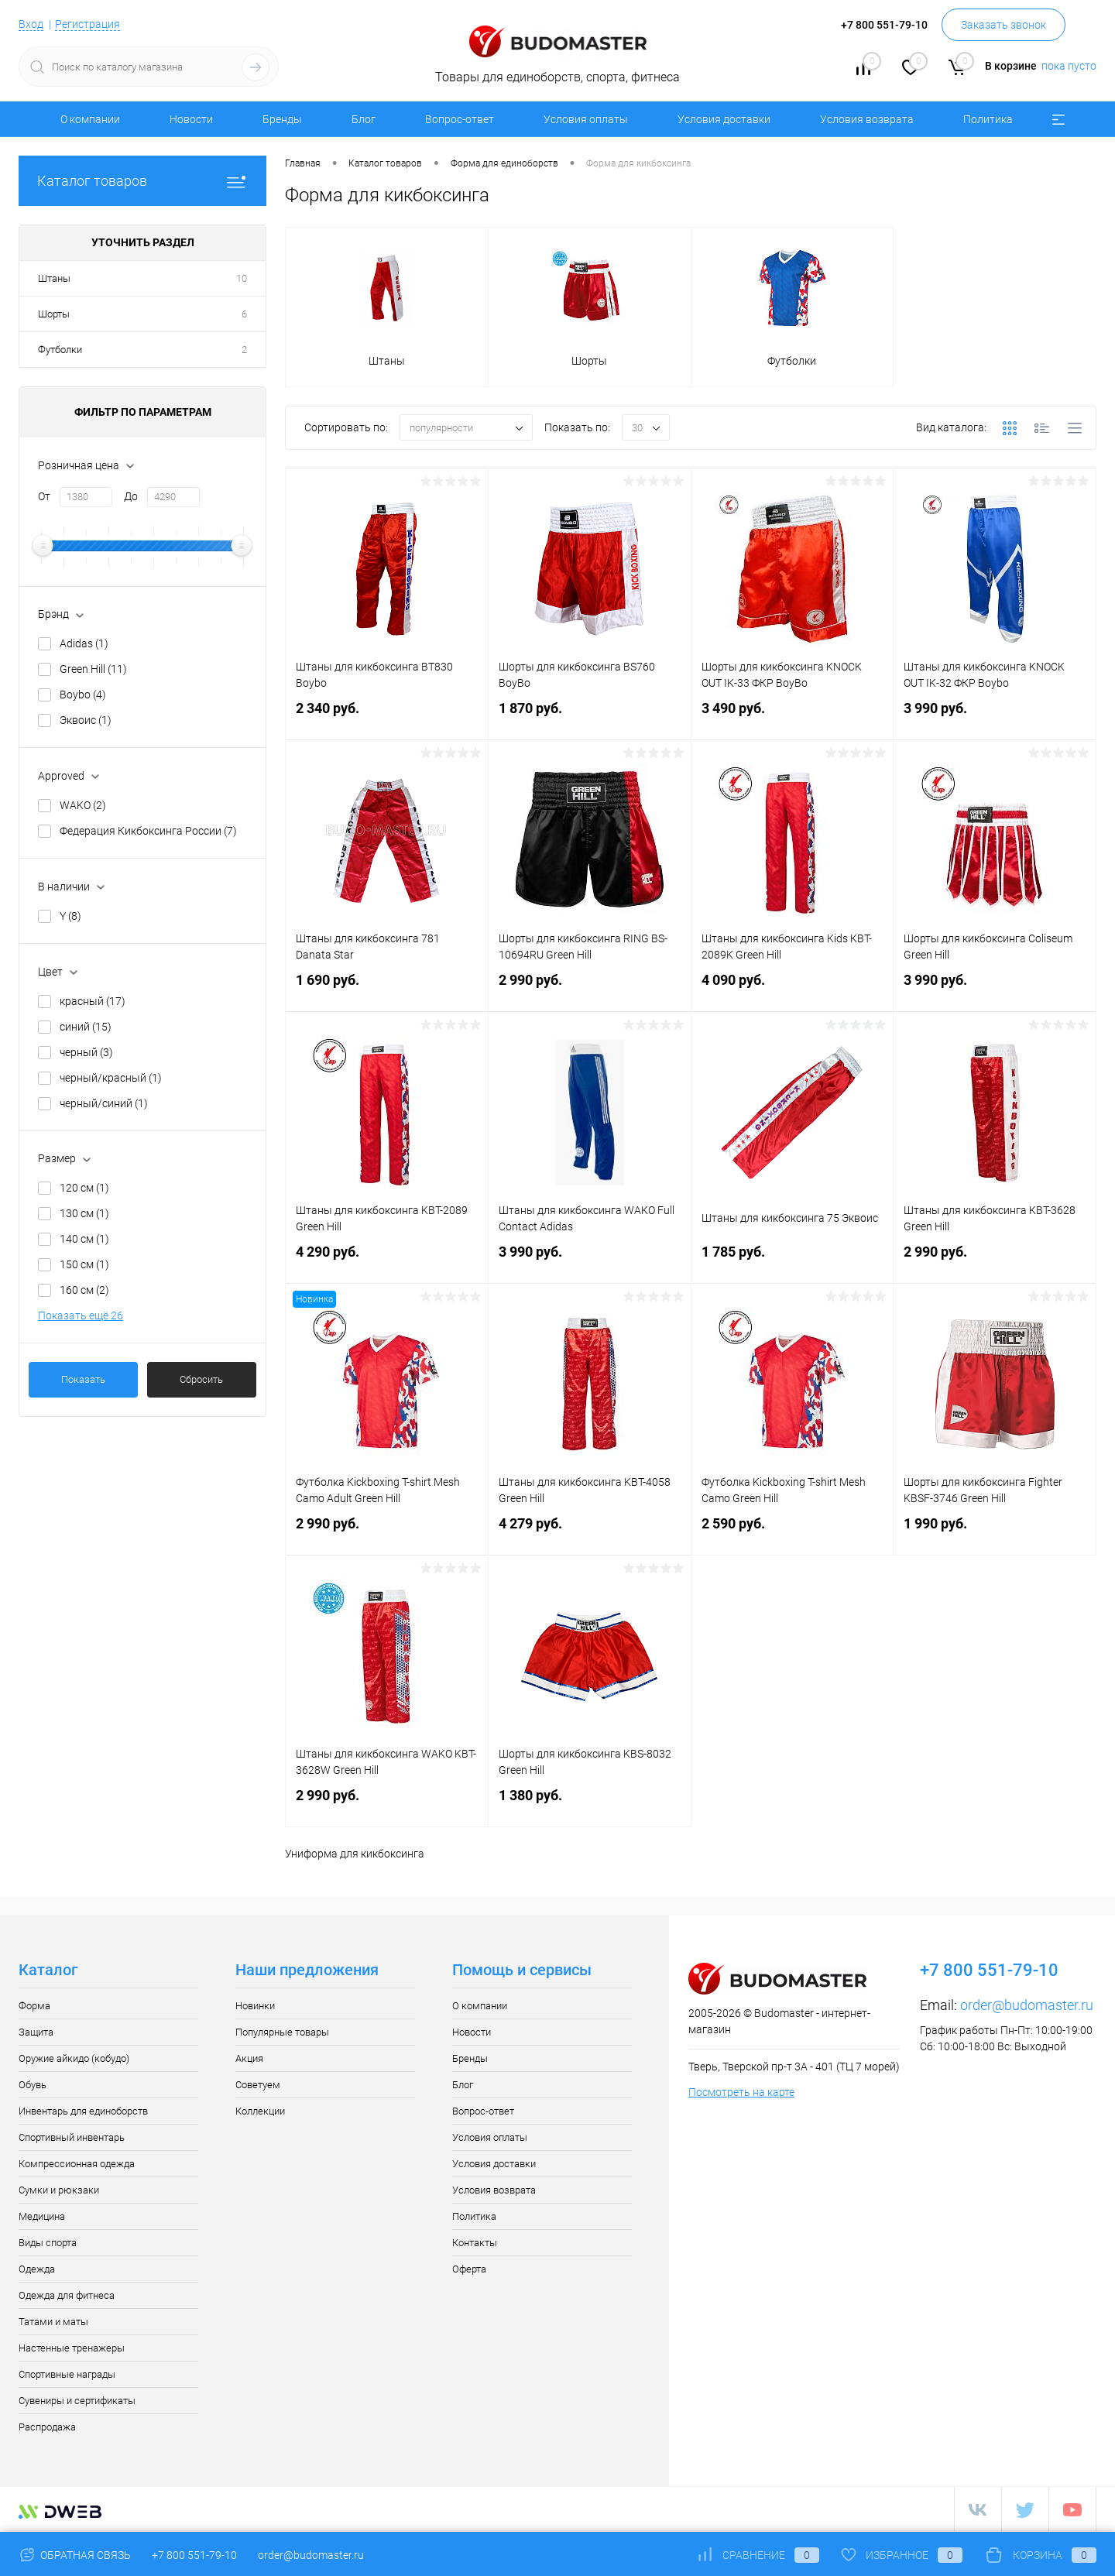  I want to click on черный/синий, so click(104, 1103).